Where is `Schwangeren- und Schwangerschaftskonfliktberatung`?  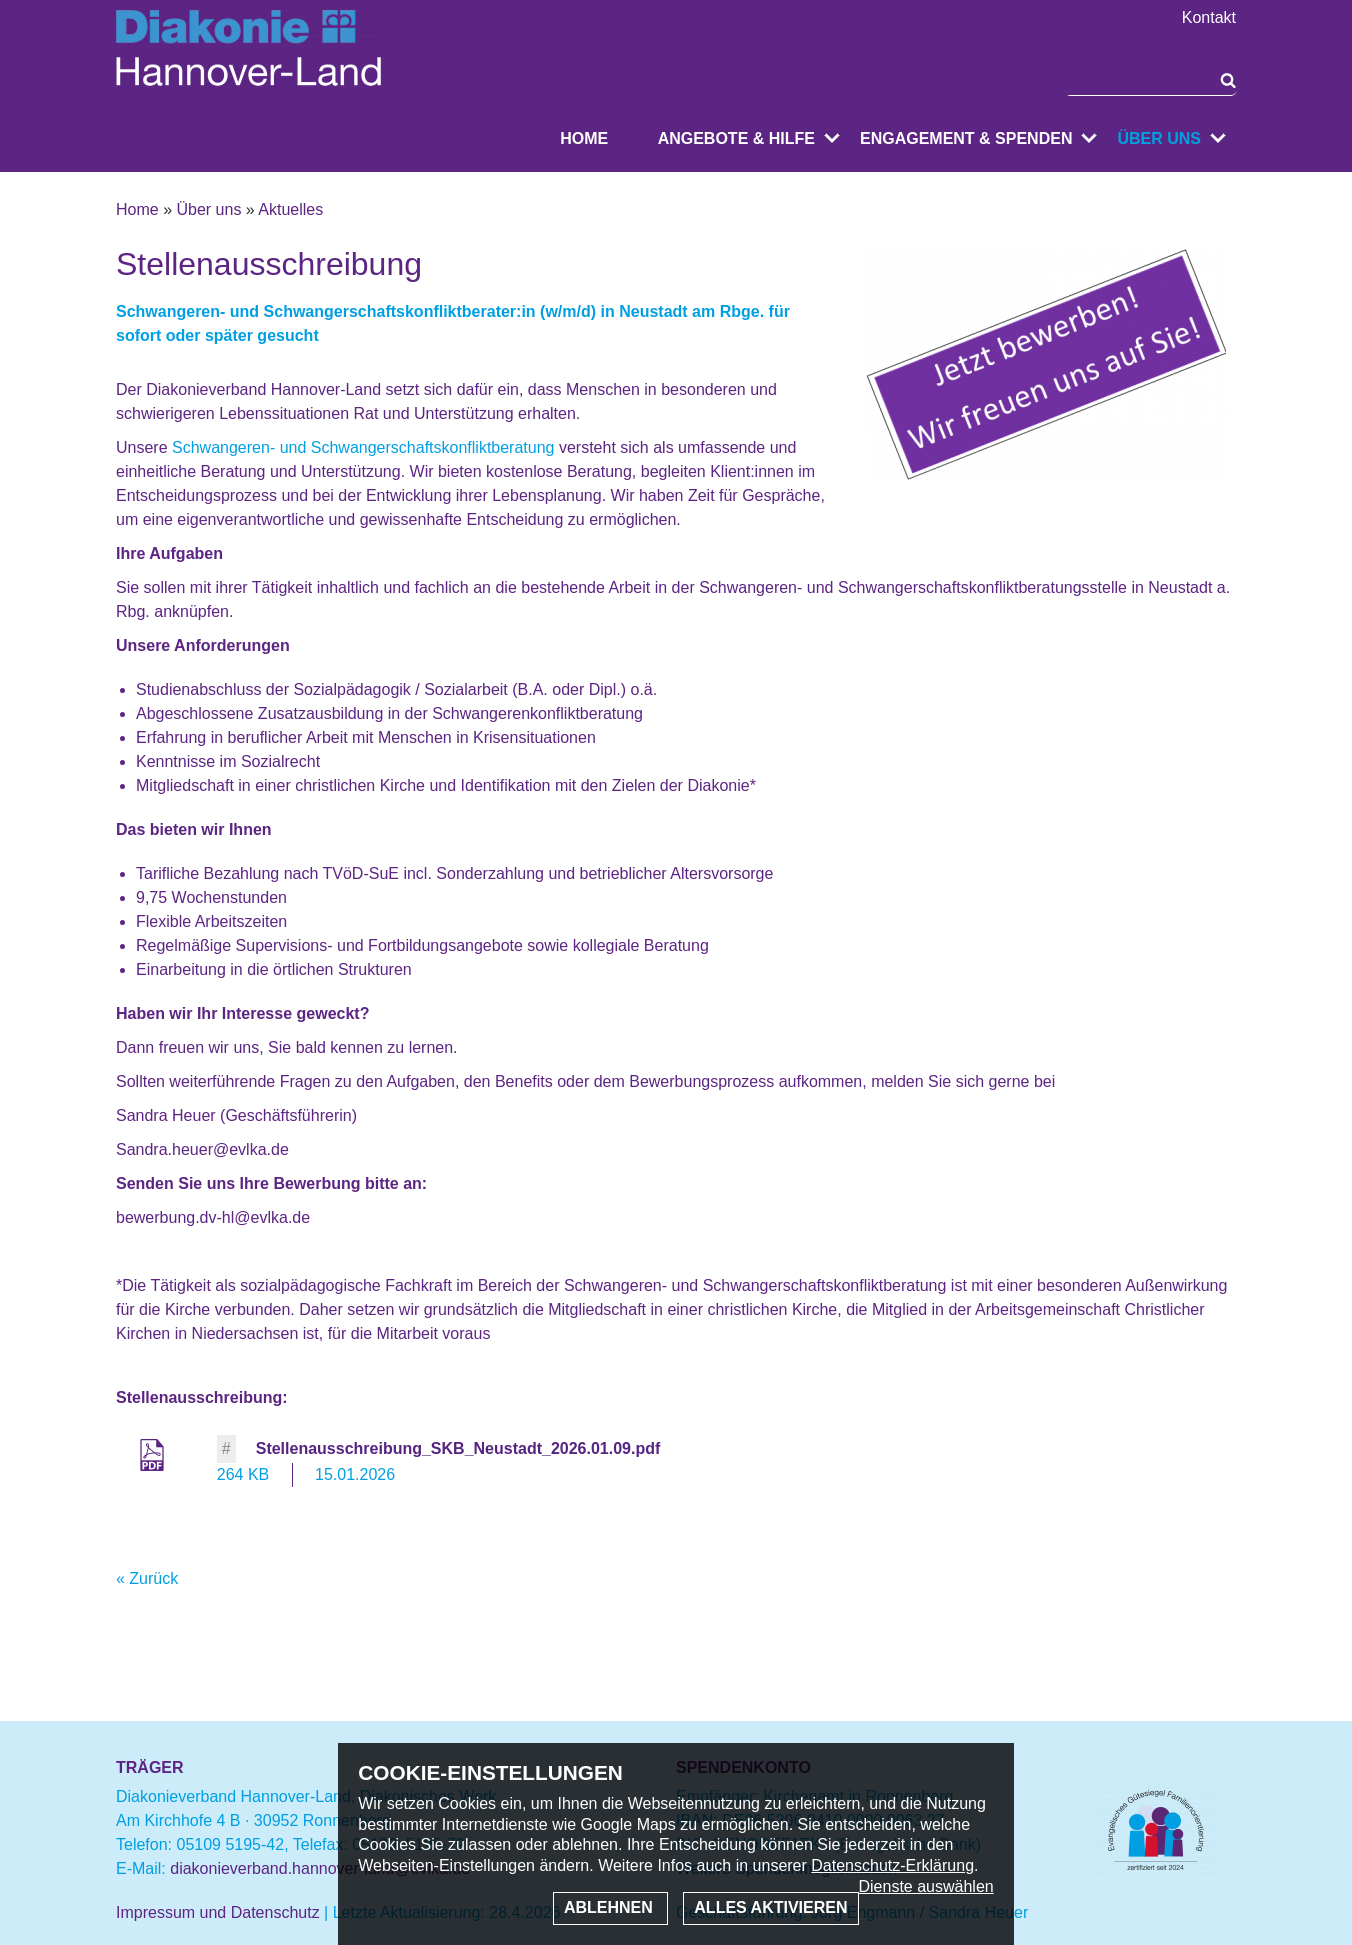 Schwangeren- und Schwangerschaftskonfliktberatung is located at coordinates (363, 447).